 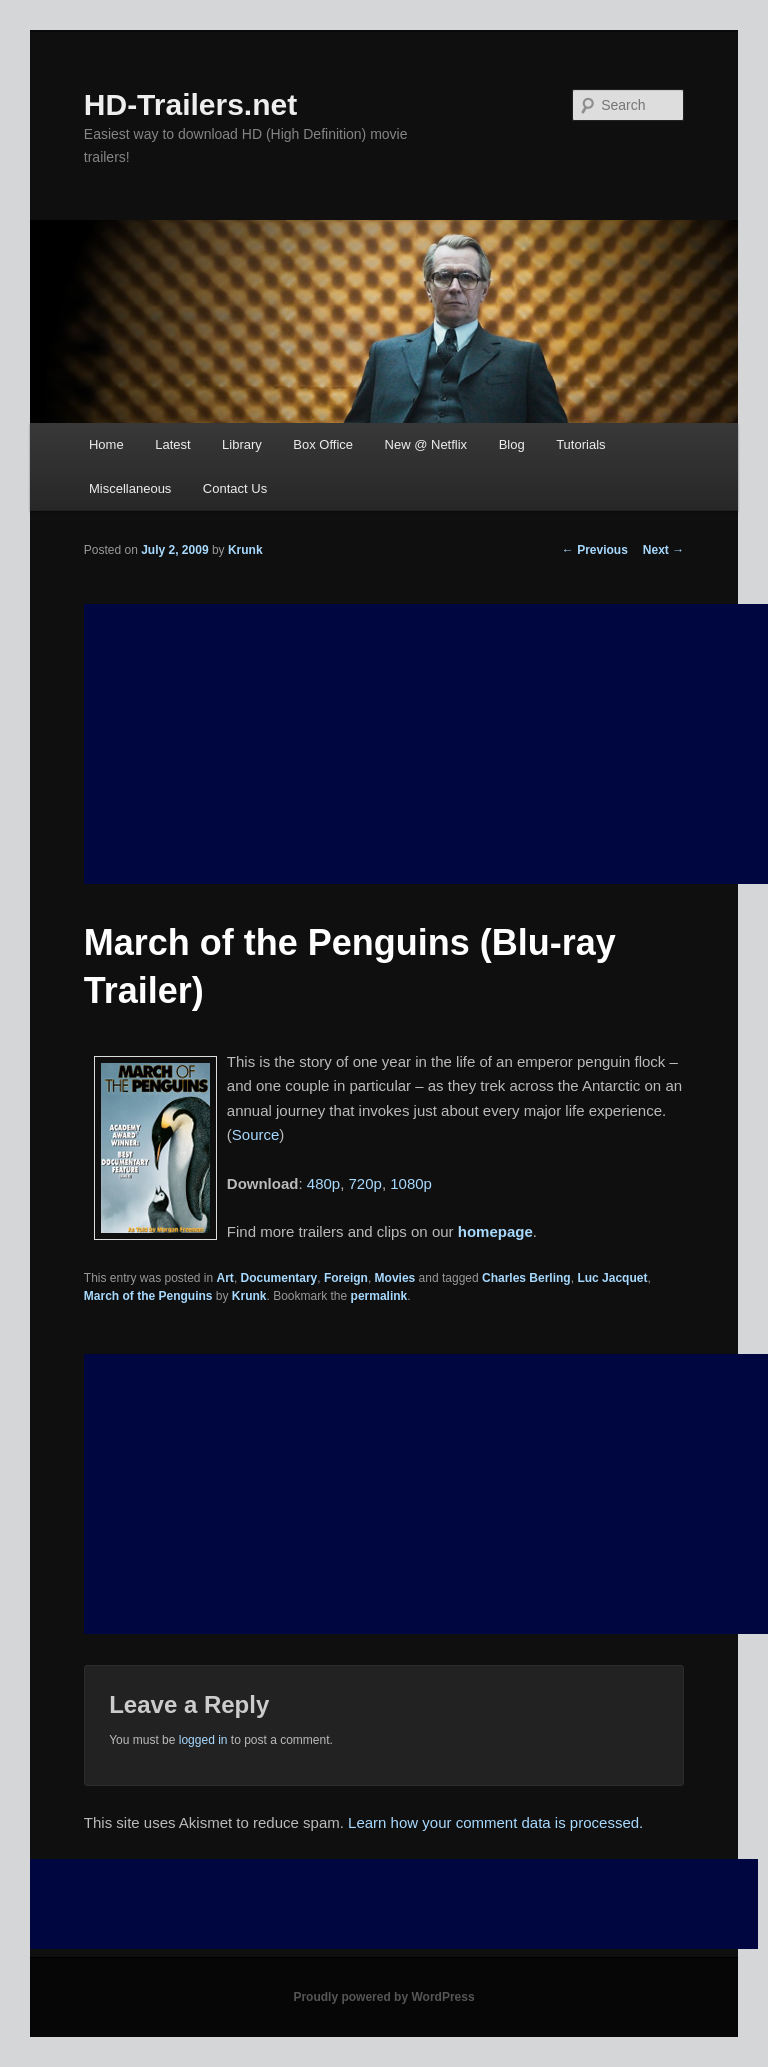 What do you see at coordinates (172, 444) in the screenshot?
I see `Latest` at bounding box center [172, 444].